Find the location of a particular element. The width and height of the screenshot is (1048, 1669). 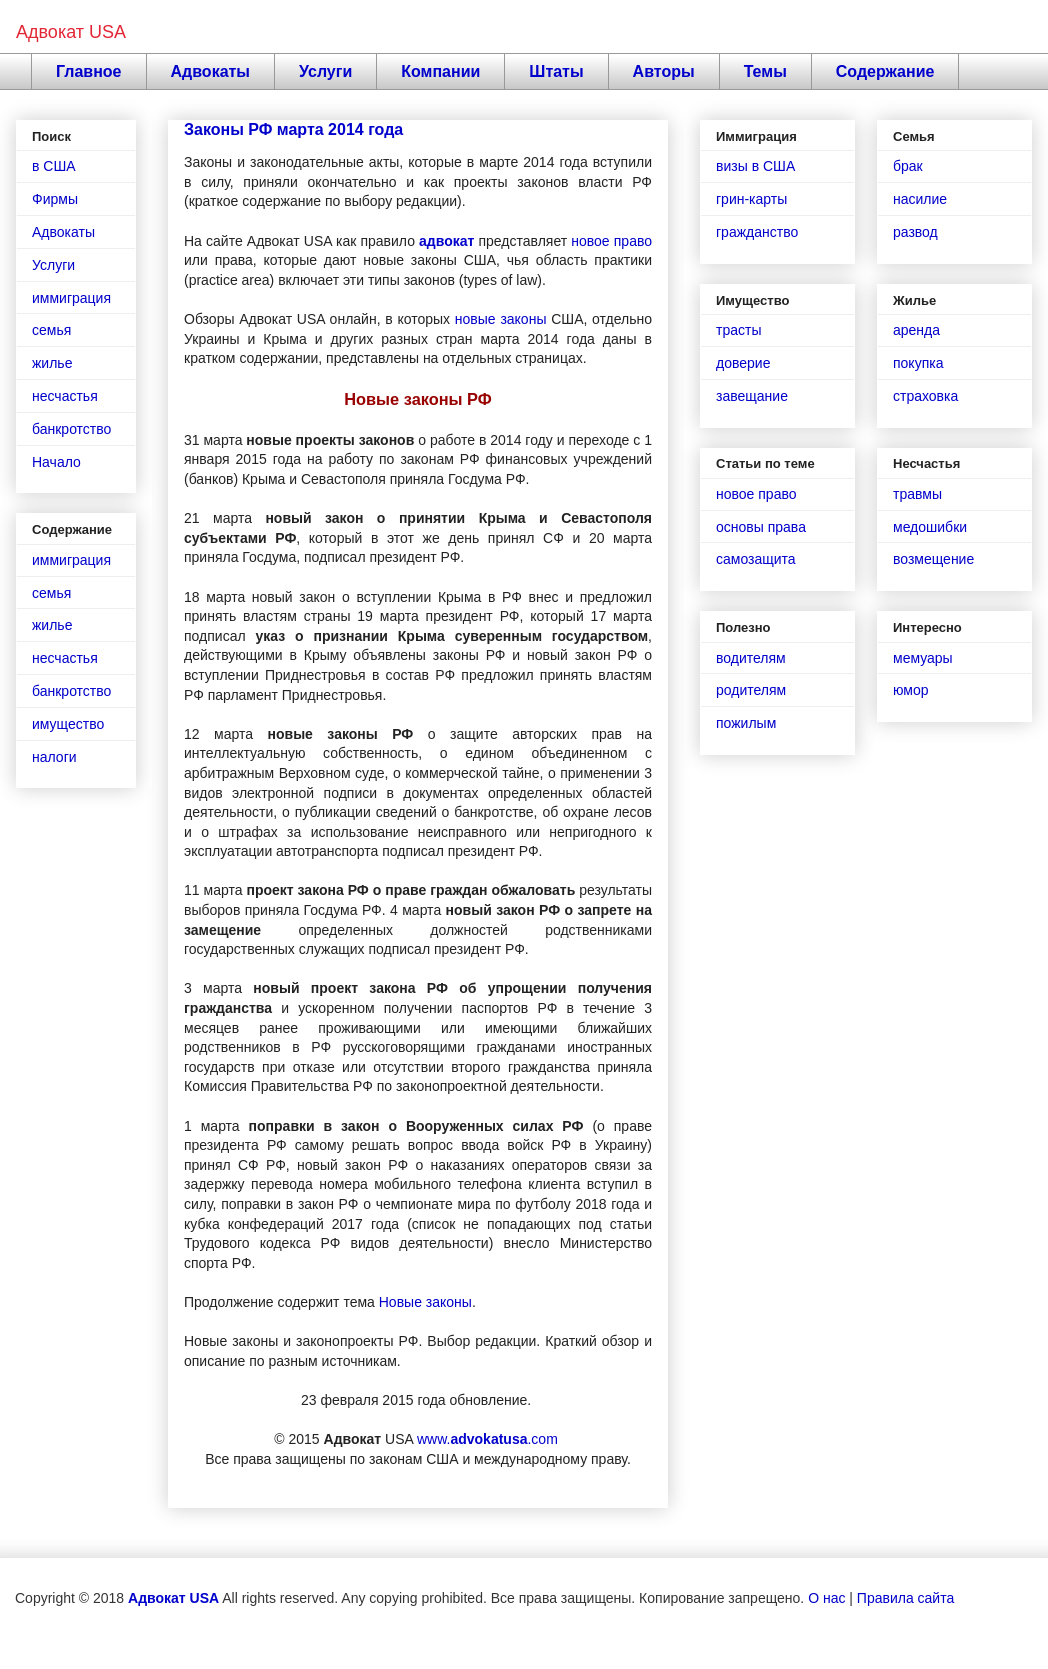

имущество is located at coordinates (68, 724).